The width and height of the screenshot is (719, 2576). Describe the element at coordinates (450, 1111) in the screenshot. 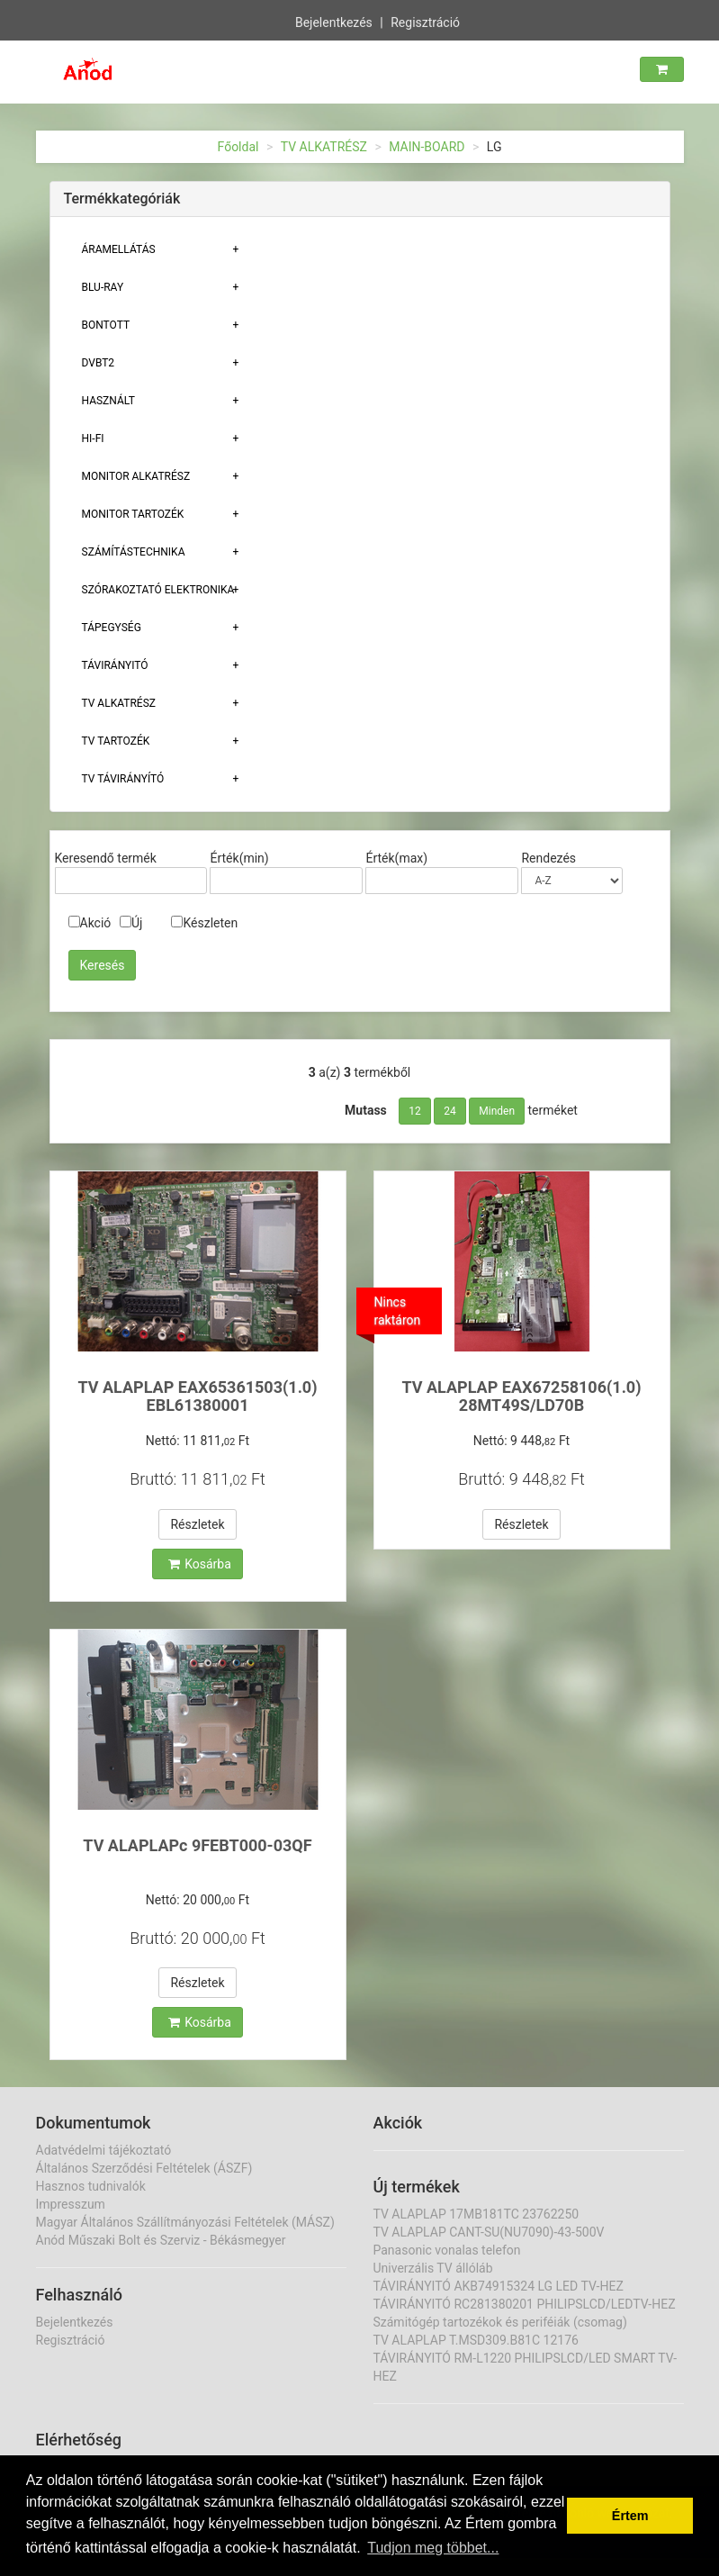

I see `24` at that location.